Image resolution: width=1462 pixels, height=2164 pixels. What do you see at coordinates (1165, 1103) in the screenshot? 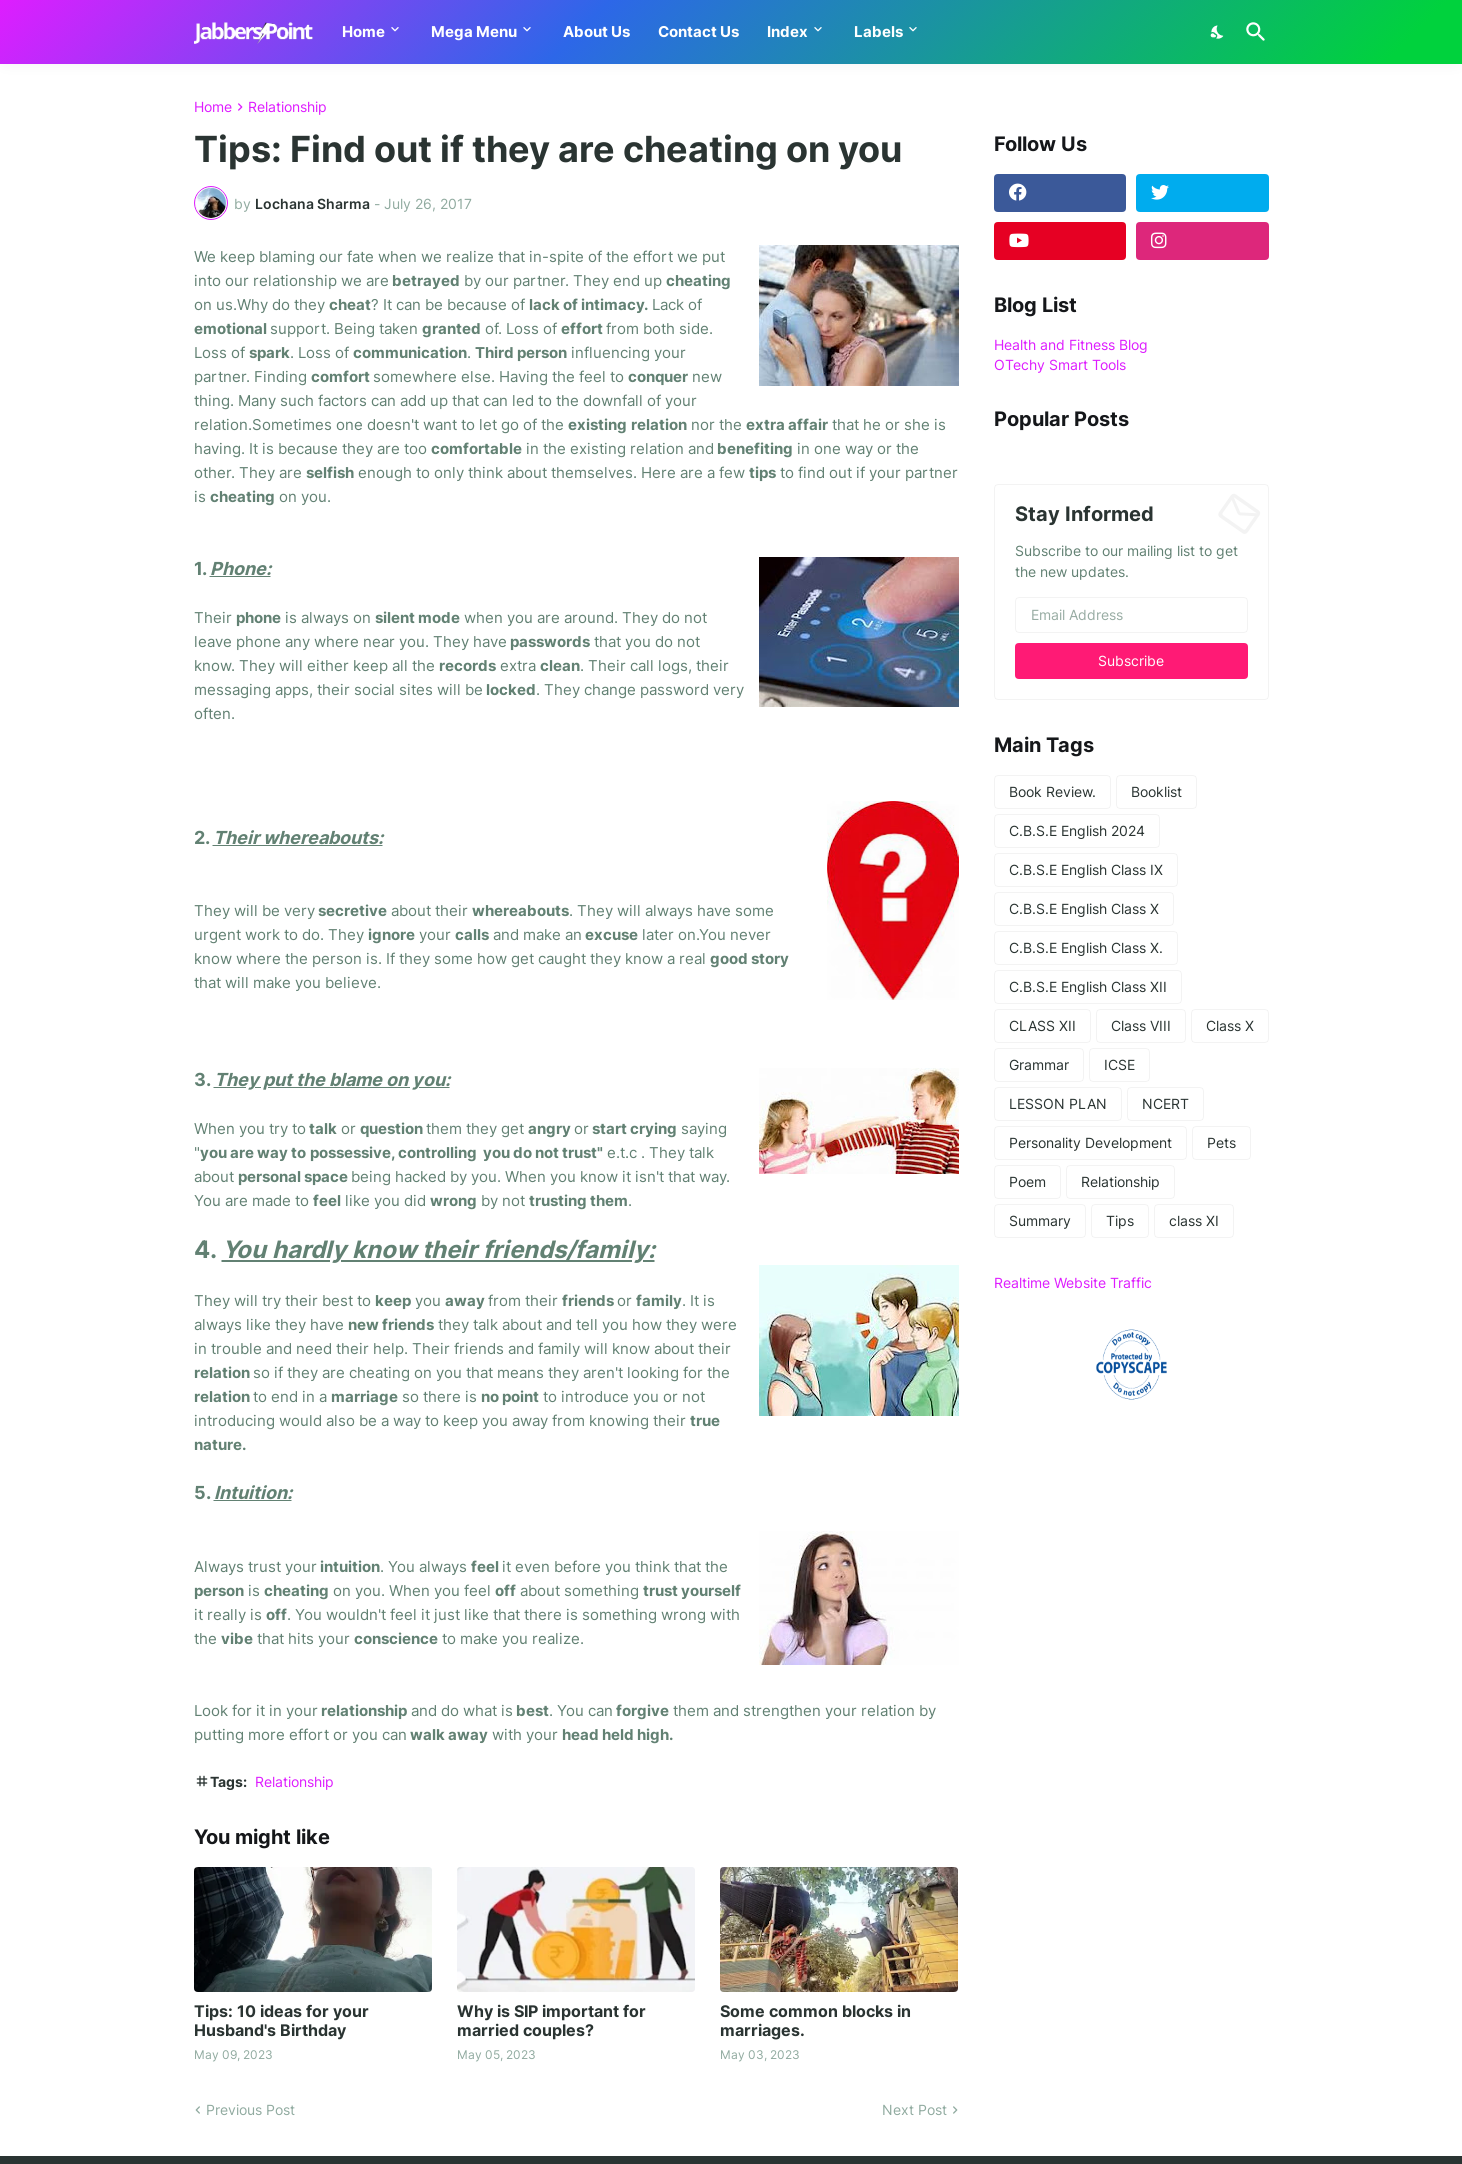
I see `NCERT` at bounding box center [1165, 1103].